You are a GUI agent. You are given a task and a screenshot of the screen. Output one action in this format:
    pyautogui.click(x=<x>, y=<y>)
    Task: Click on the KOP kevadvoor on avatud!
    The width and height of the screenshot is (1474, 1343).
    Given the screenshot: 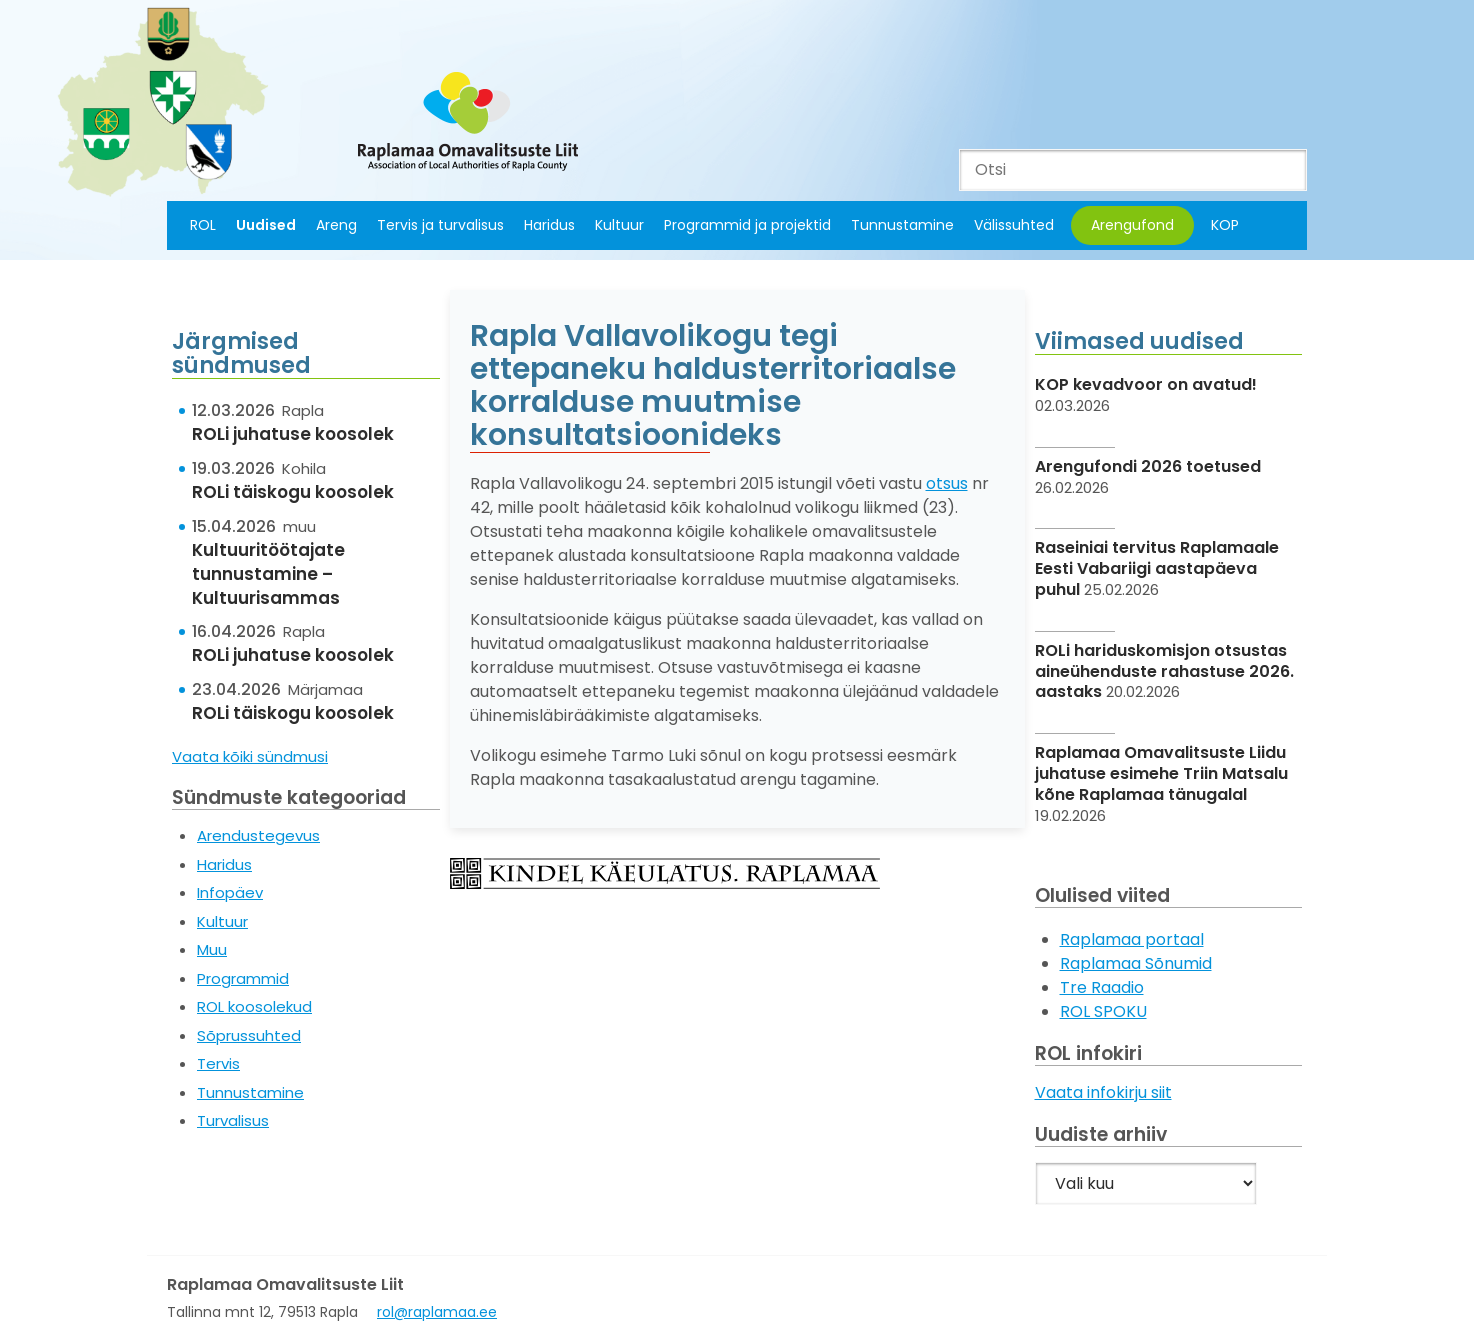 What is the action you would take?
    pyautogui.click(x=1146, y=384)
    